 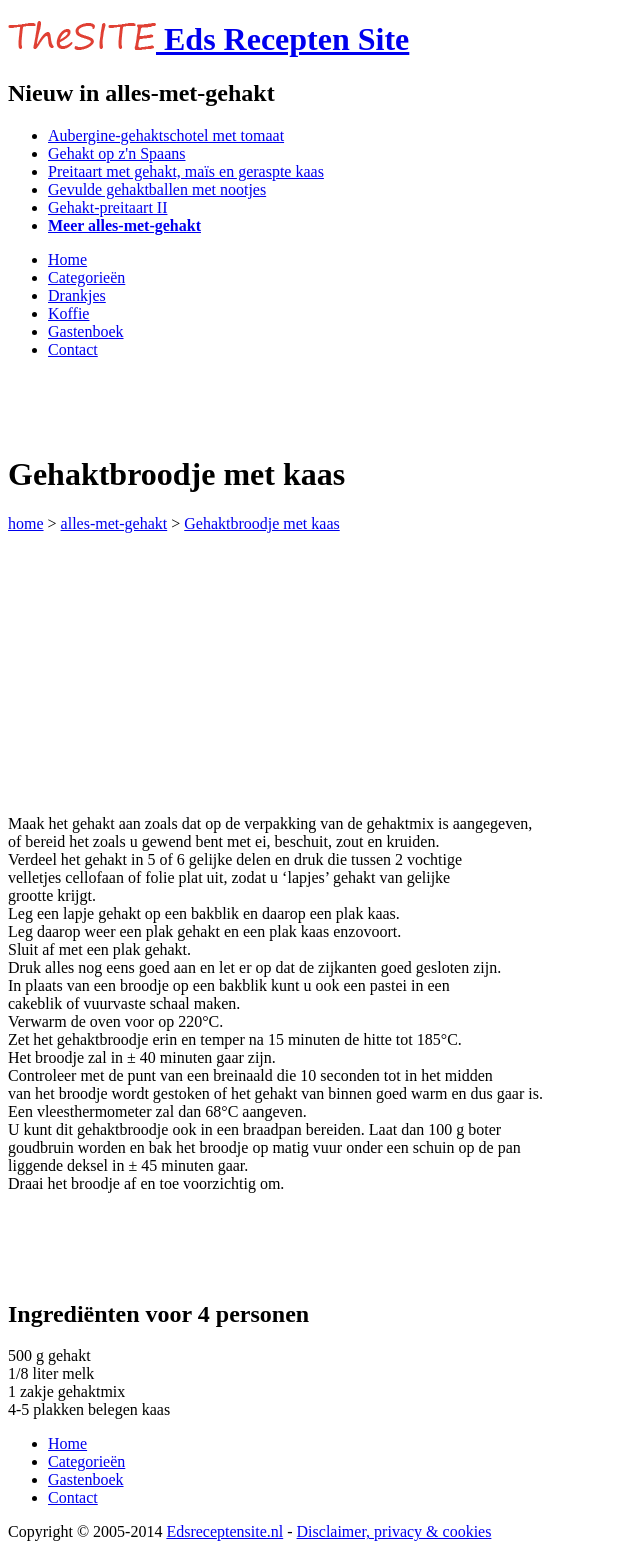 What do you see at coordinates (26, 523) in the screenshot?
I see `home` at bounding box center [26, 523].